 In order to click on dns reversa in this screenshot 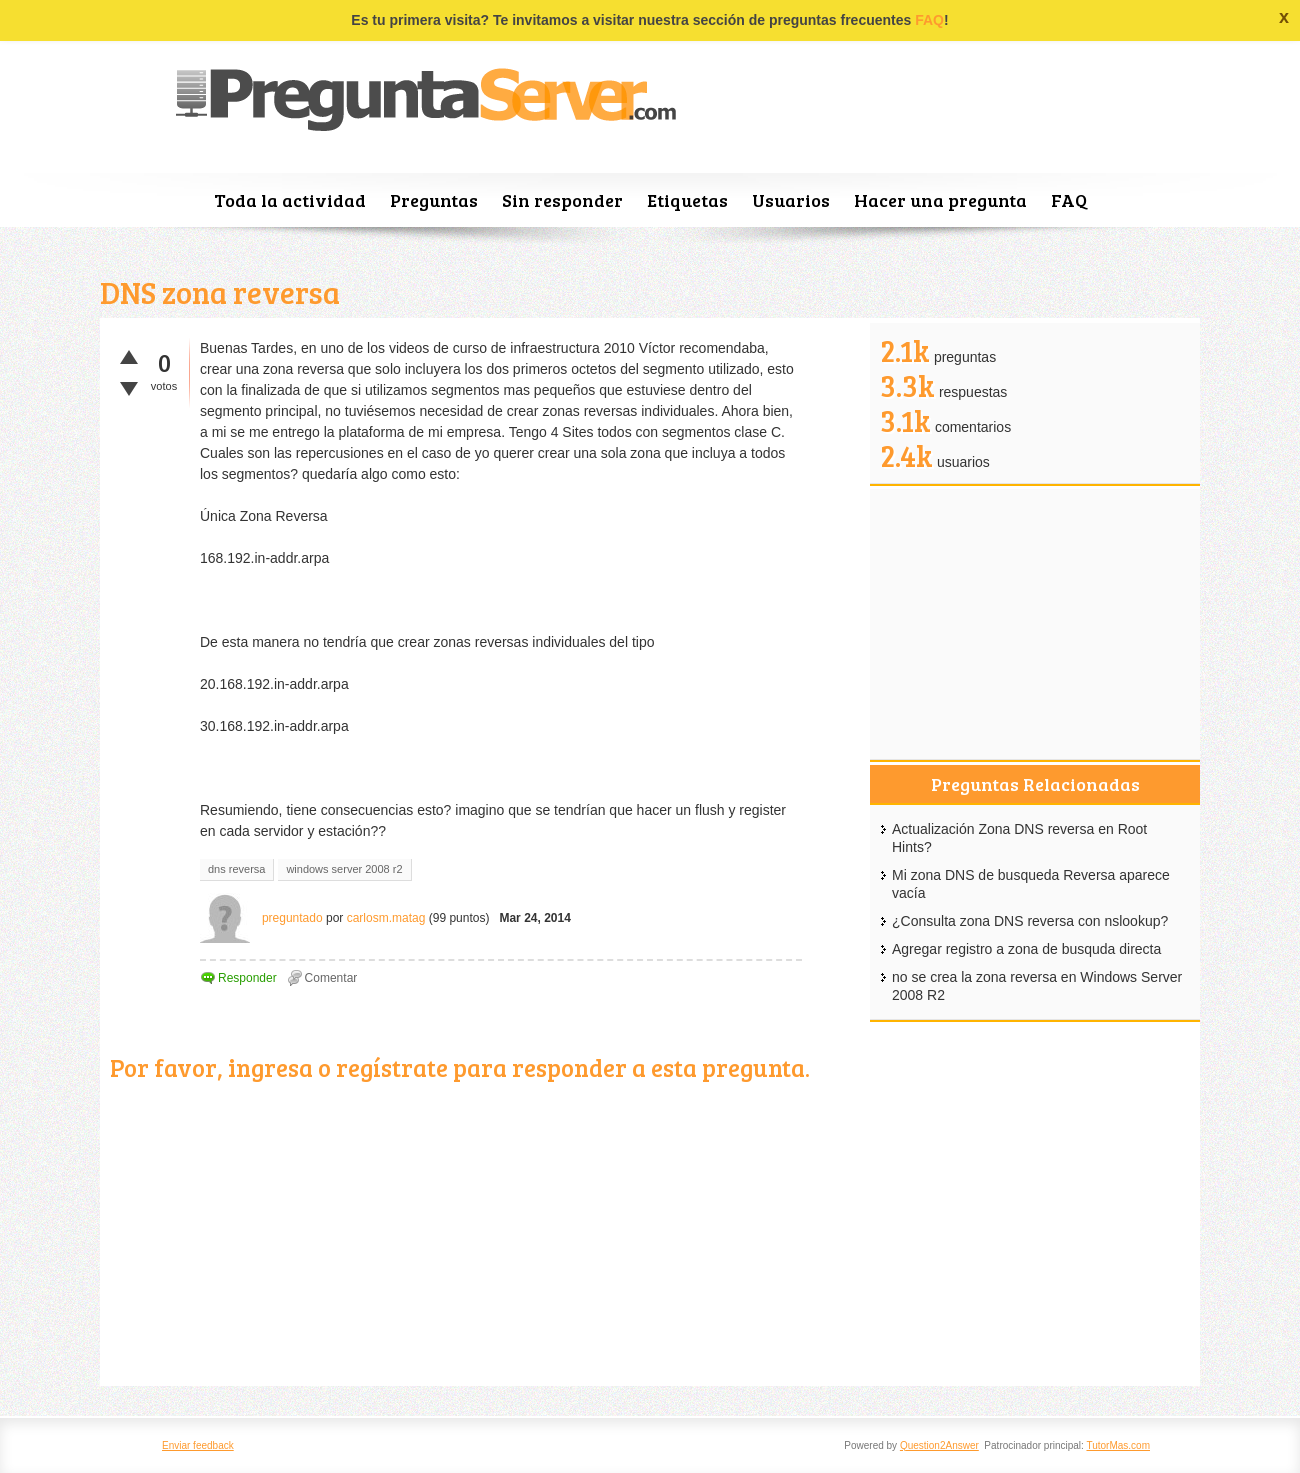, I will do `click(236, 869)`.